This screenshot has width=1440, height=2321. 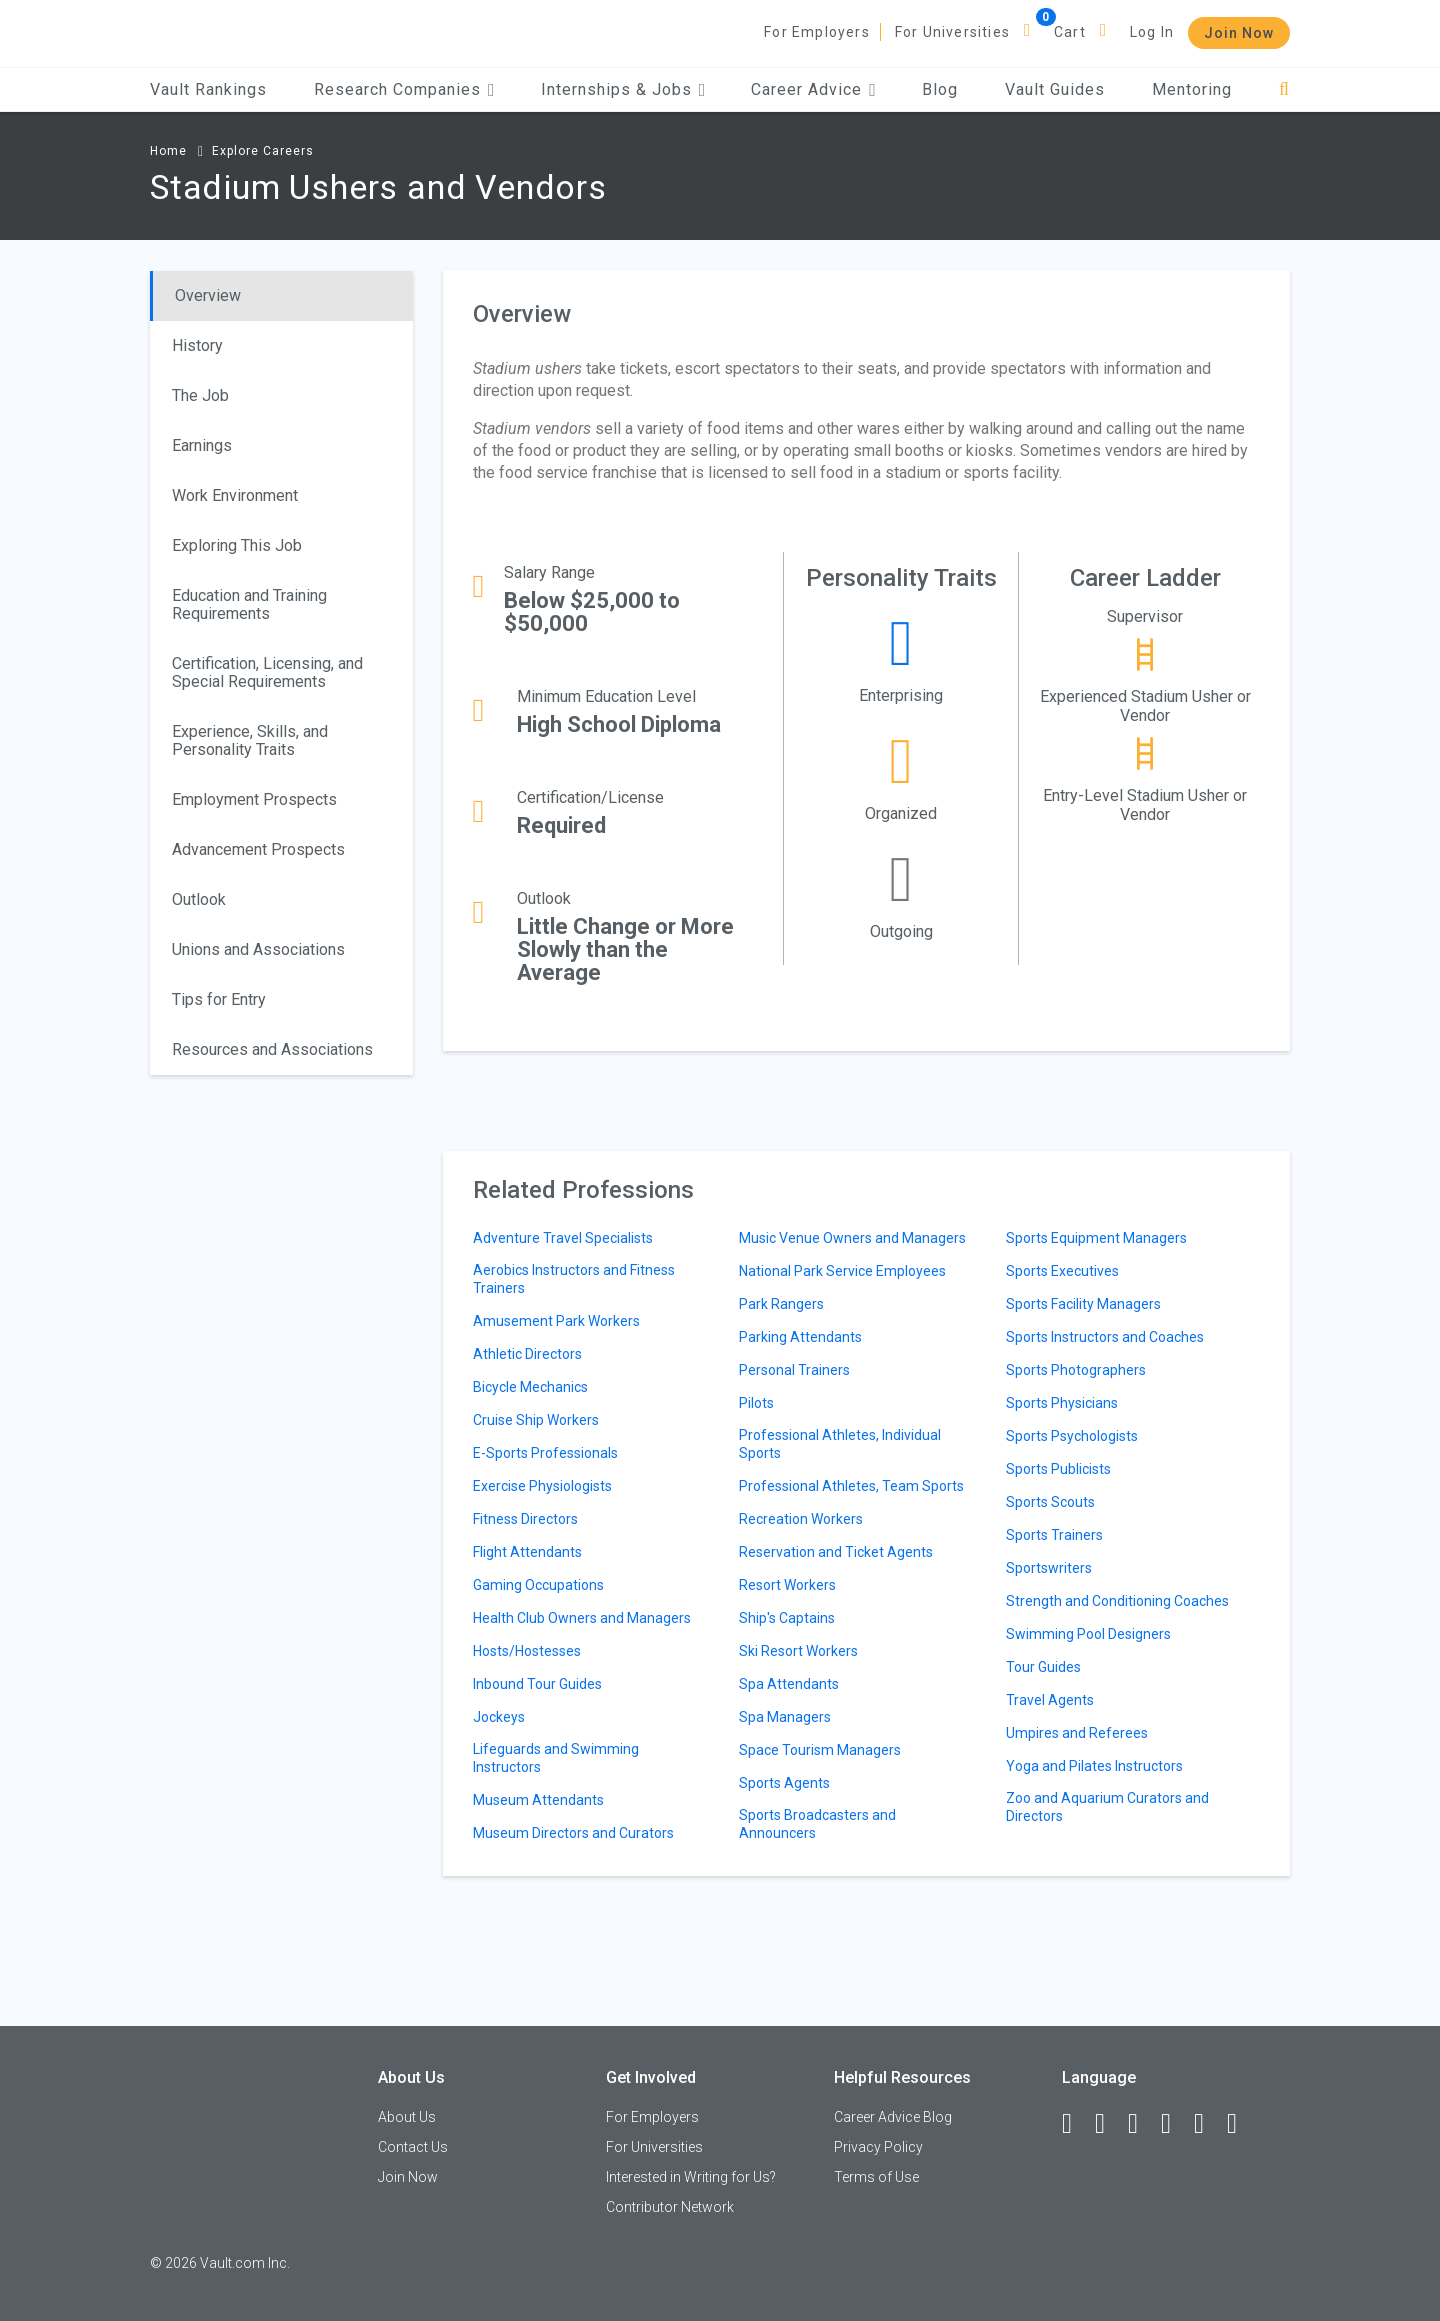 What do you see at coordinates (1152, 32) in the screenshot?
I see `Log In` at bounding box center [1152, 32].